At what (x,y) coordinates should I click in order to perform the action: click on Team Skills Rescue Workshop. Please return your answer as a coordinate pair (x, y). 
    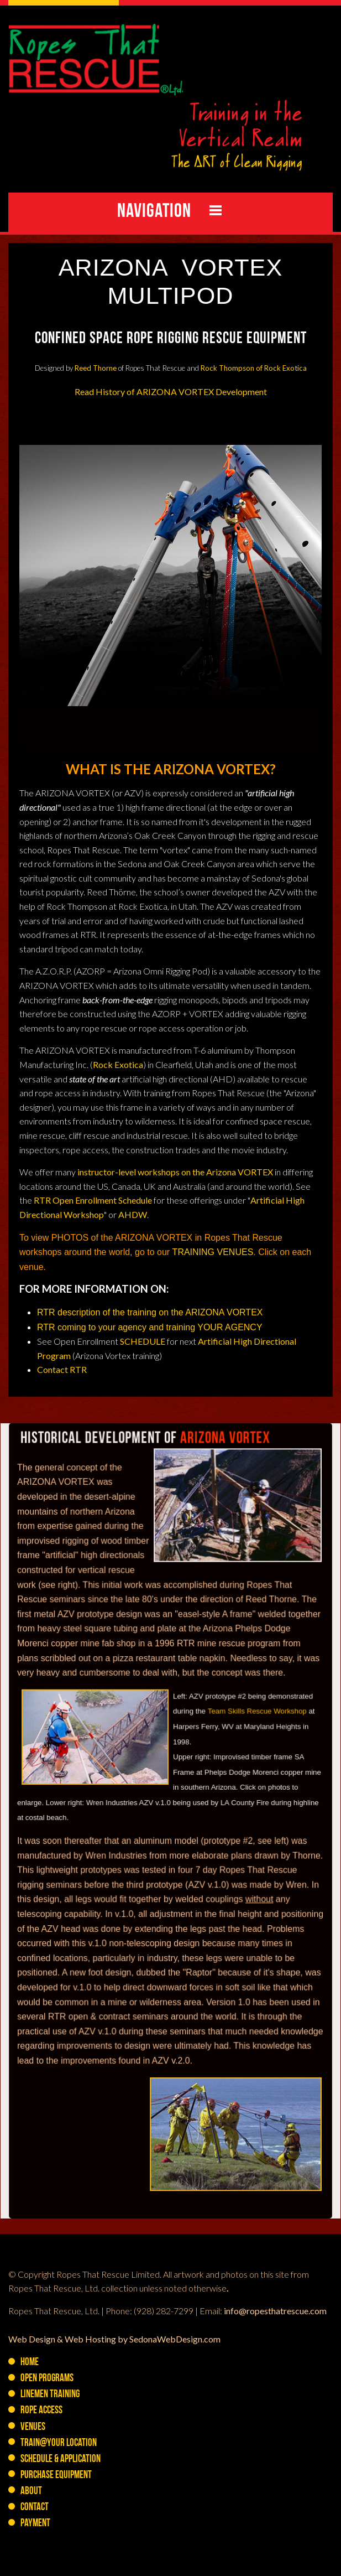
    Looking at the image, I should click on (255, 1741).